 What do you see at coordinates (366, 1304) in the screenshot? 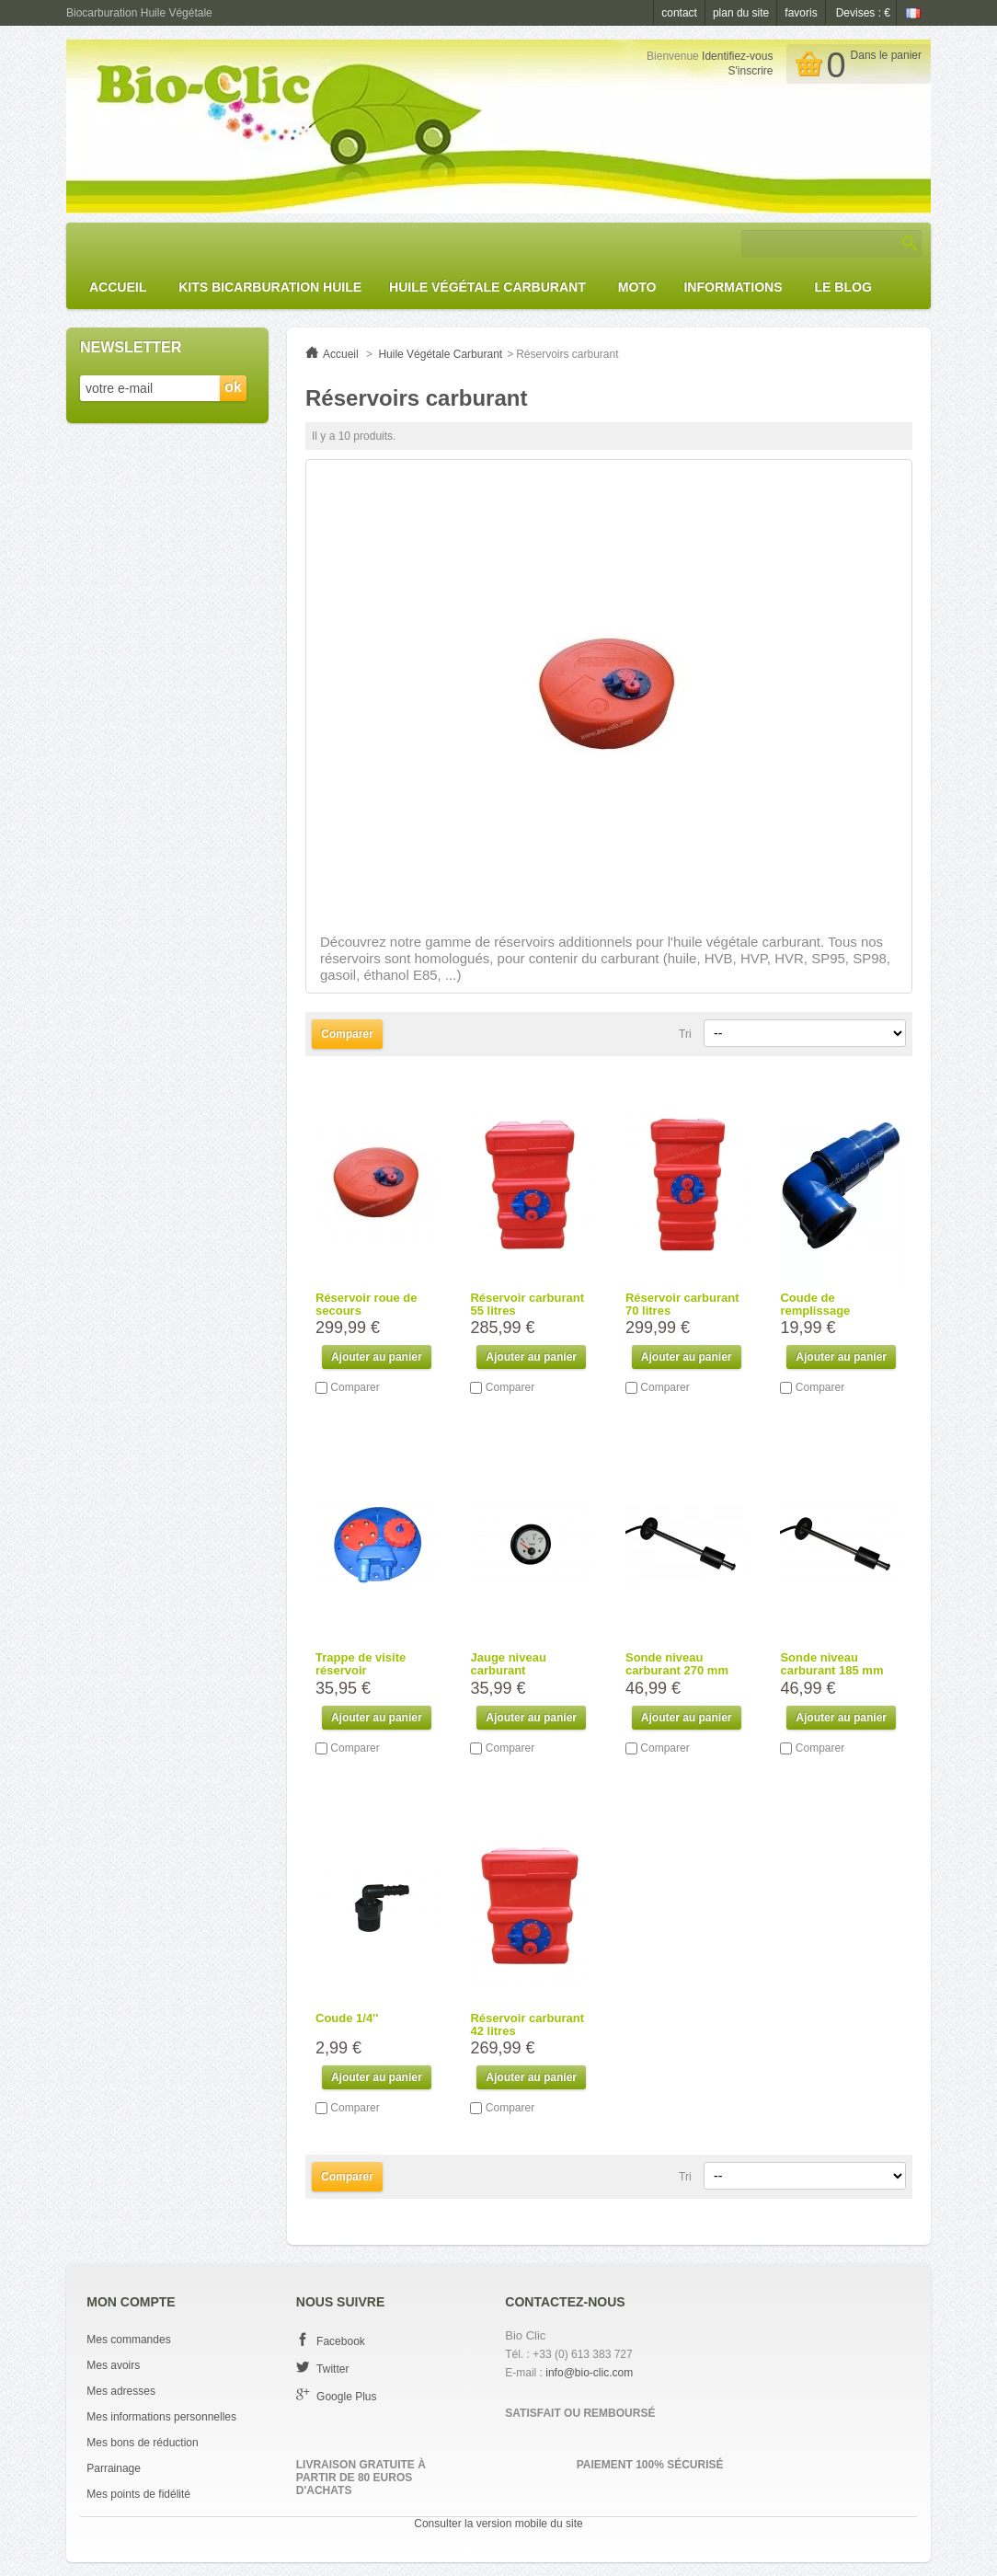
I see `Réservoir roue de secours` at bounding box center [366, 1304].